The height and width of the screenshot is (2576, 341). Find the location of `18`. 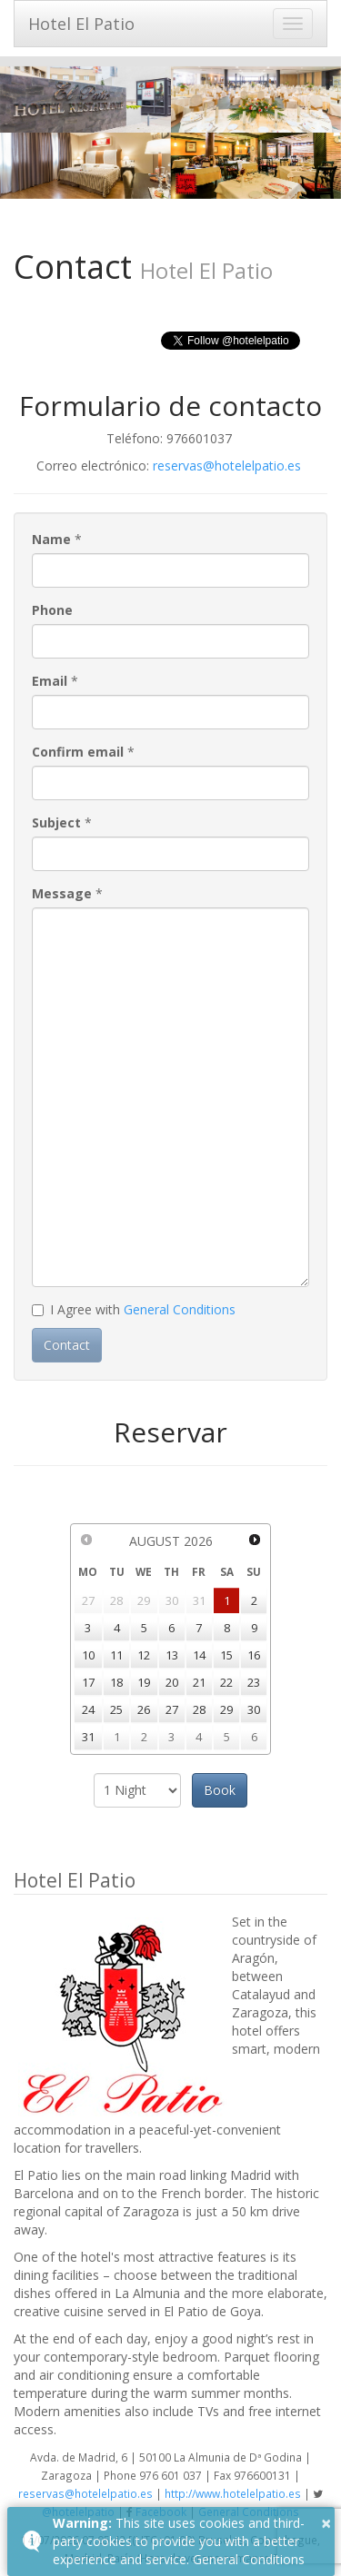

18 is located at coordinates (116, 1682).